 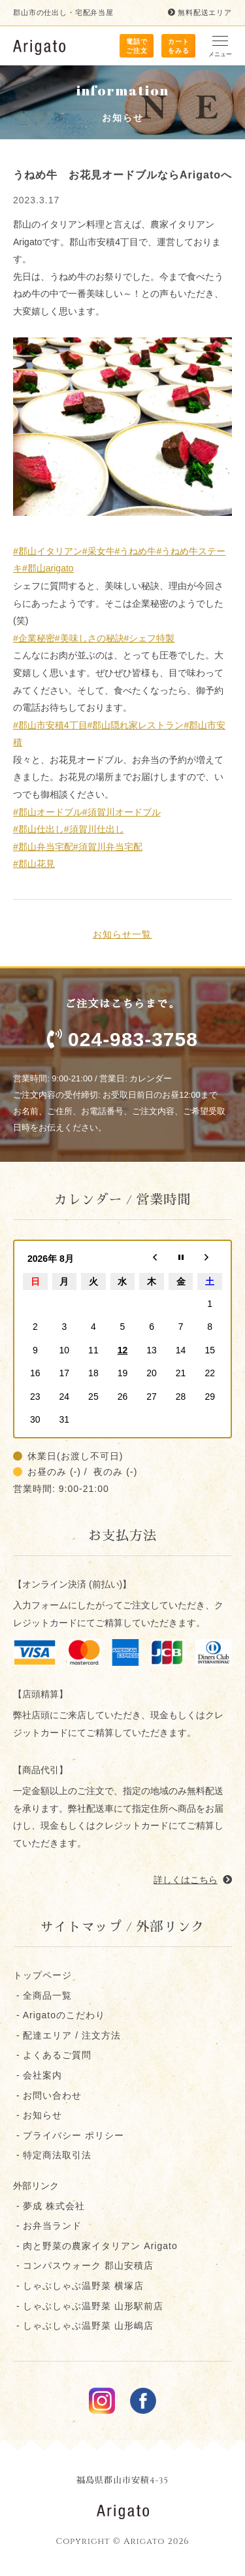 What do you see at coordinates (52, 2155) in the screenshot?
I see `- 特定商法取引法` at bounding box center [52, 2155].